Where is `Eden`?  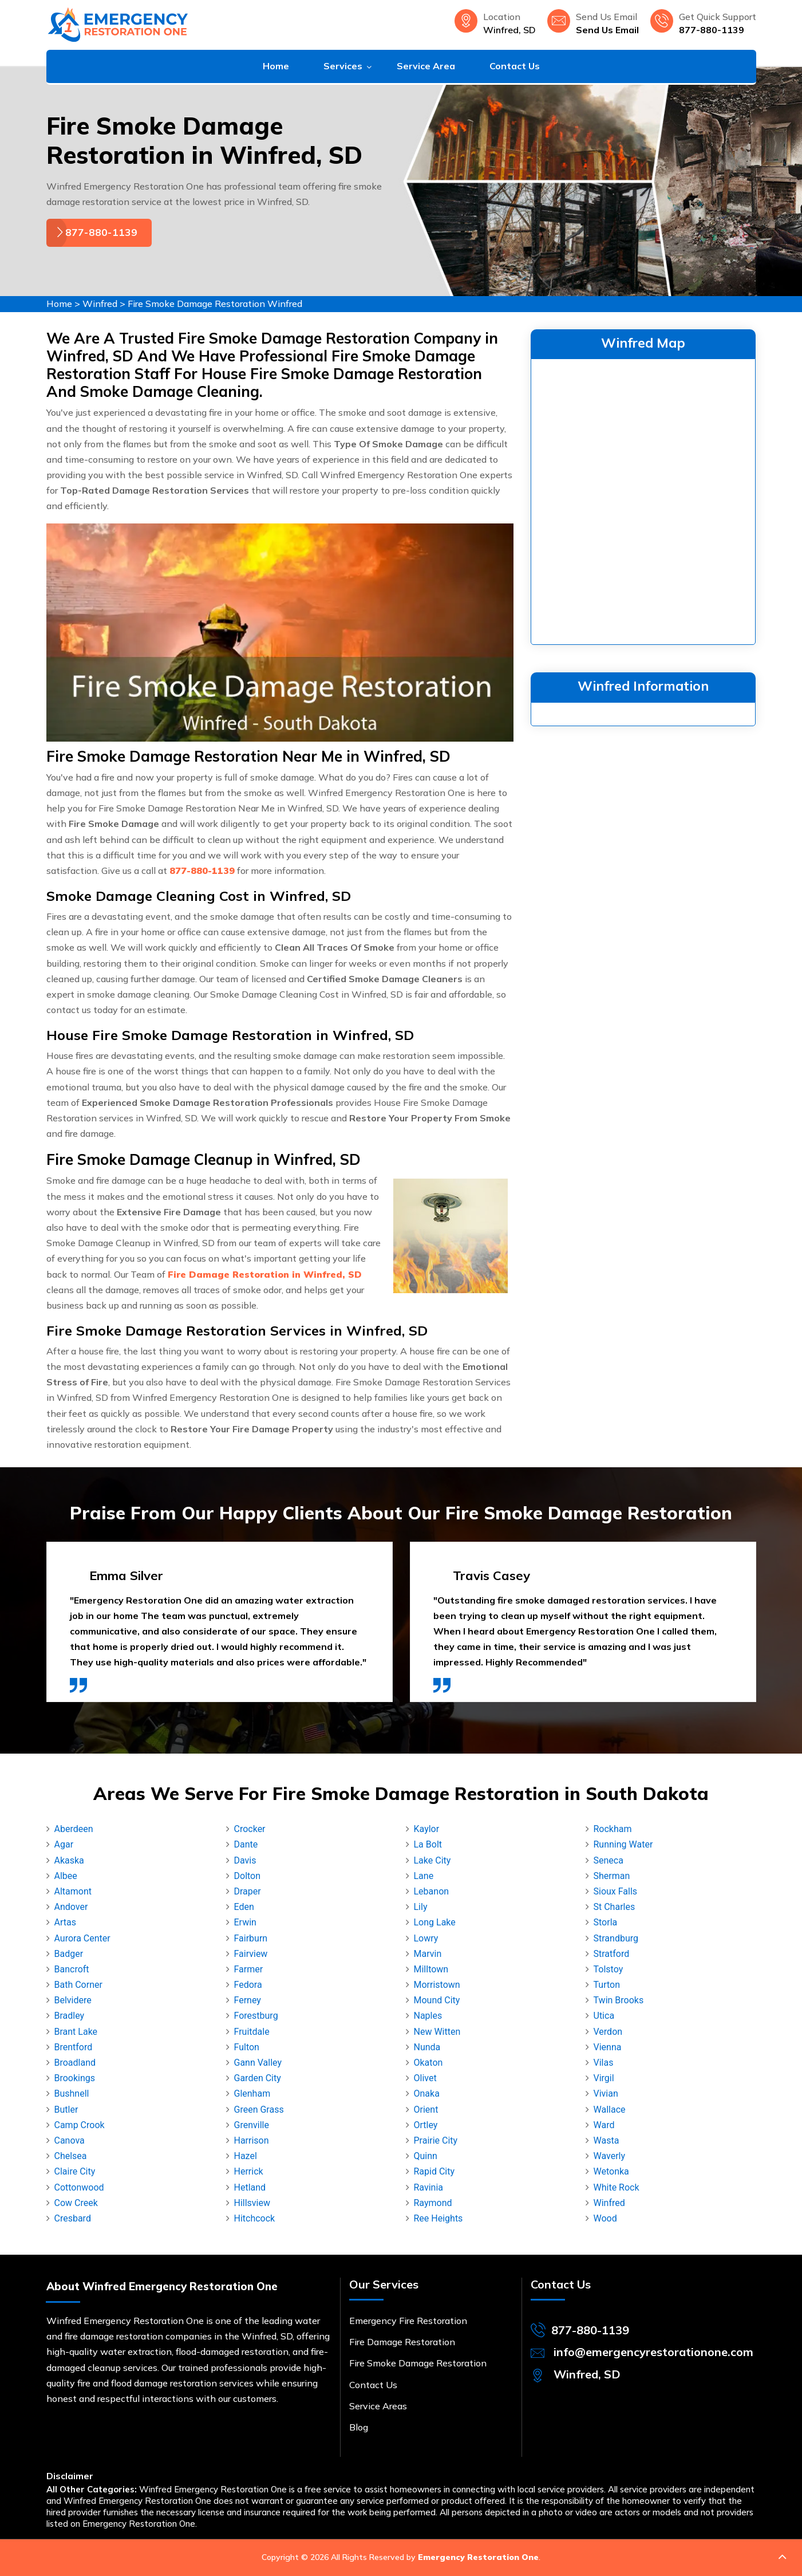
Eden is located at coordinates (244, 1906).